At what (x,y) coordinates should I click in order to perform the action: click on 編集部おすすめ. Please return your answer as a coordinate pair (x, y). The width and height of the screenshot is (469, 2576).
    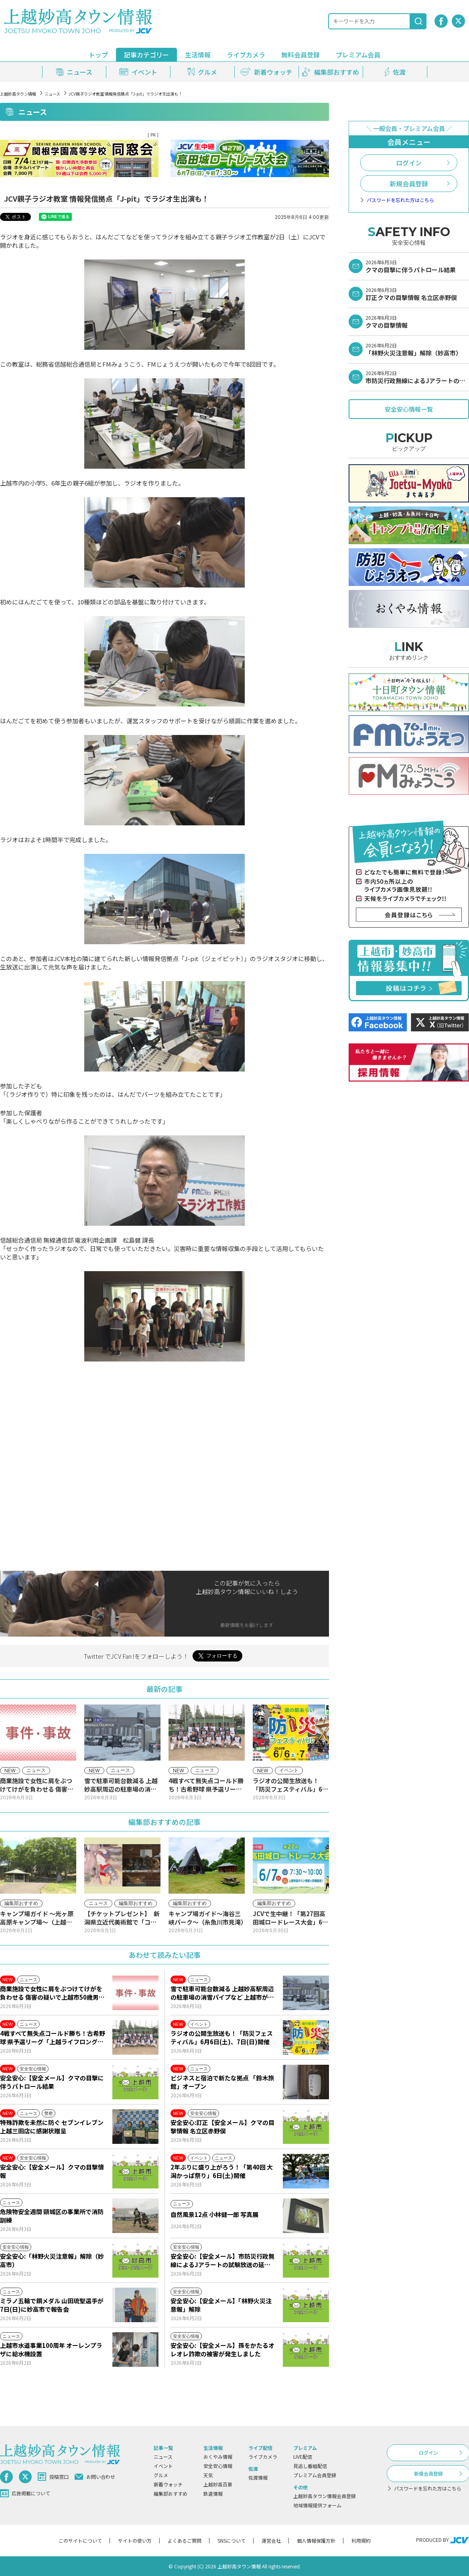
    Looking at the image, I should click on (170, 2493).